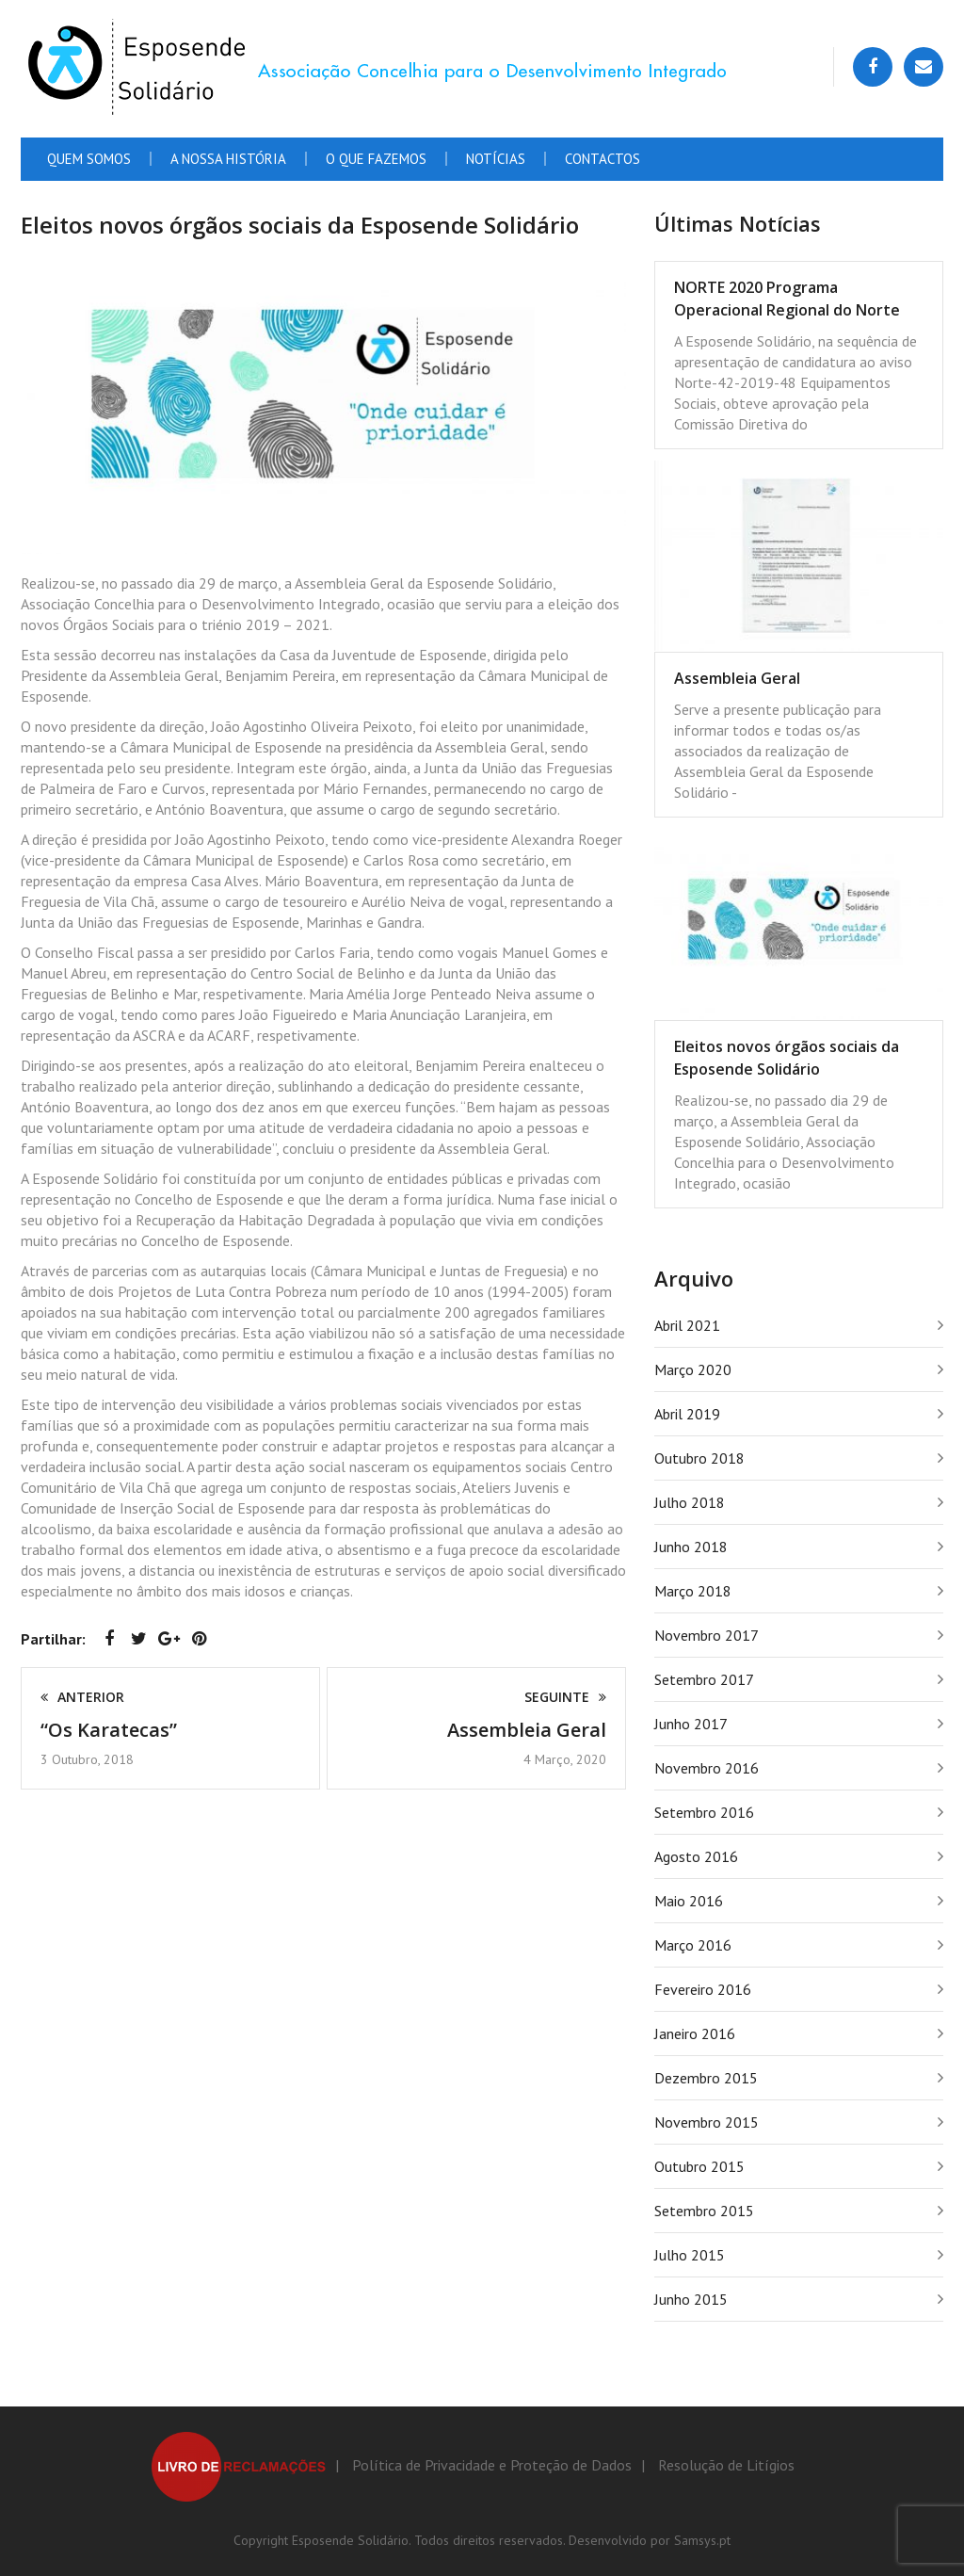 Image resolution: width=964 pixels, height=2576 pixels. I want to click on Seguinte, so click(565, 1697).